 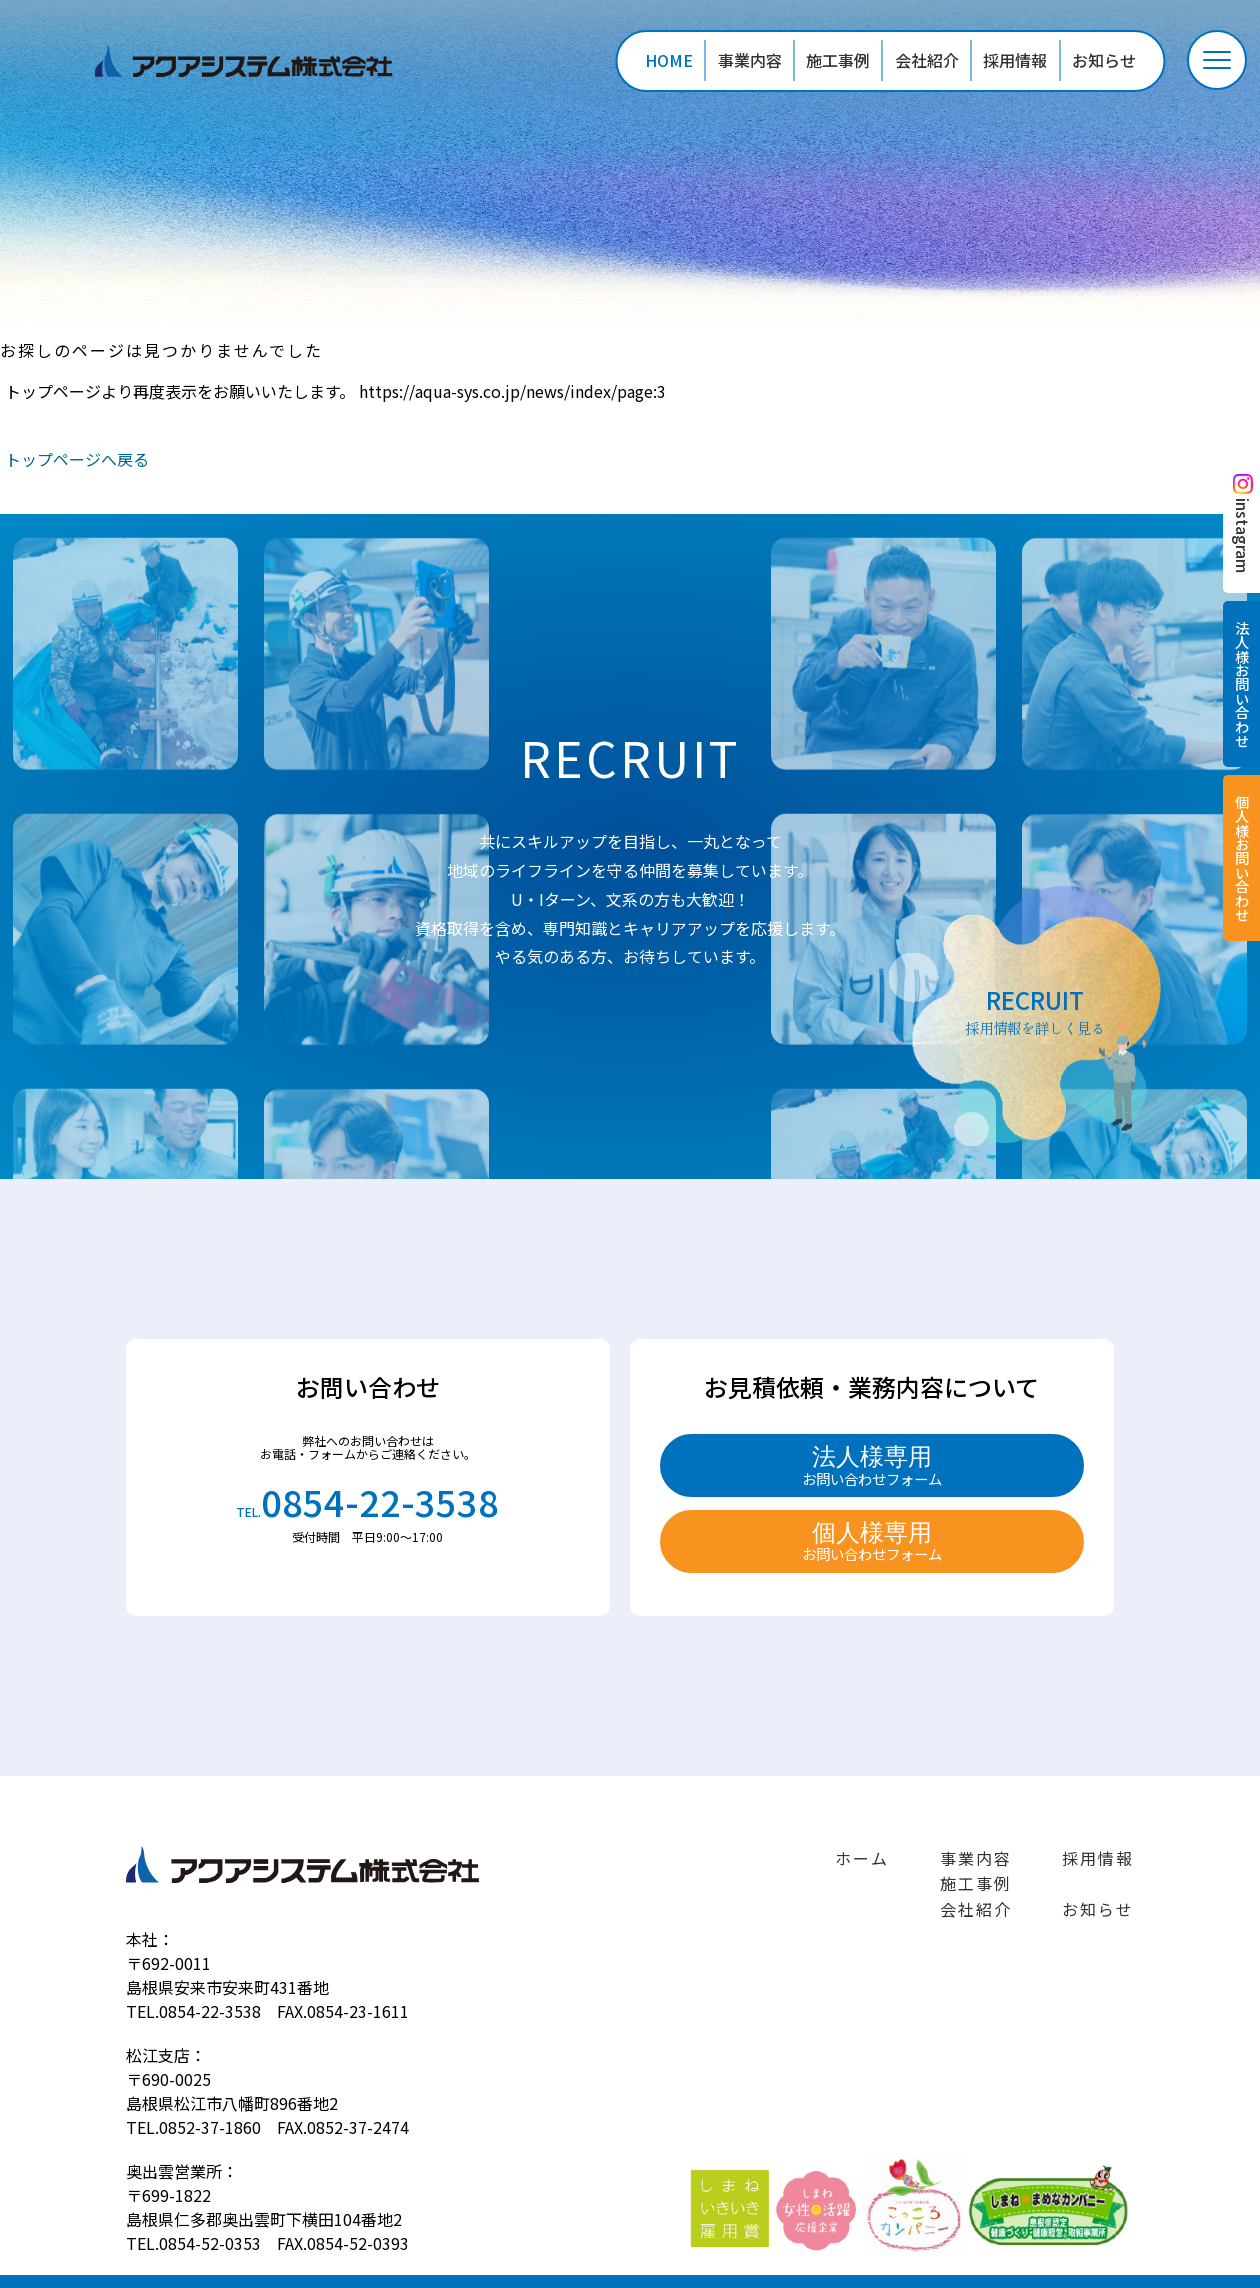 I want to click on HOME, so click(x=669, y=60).